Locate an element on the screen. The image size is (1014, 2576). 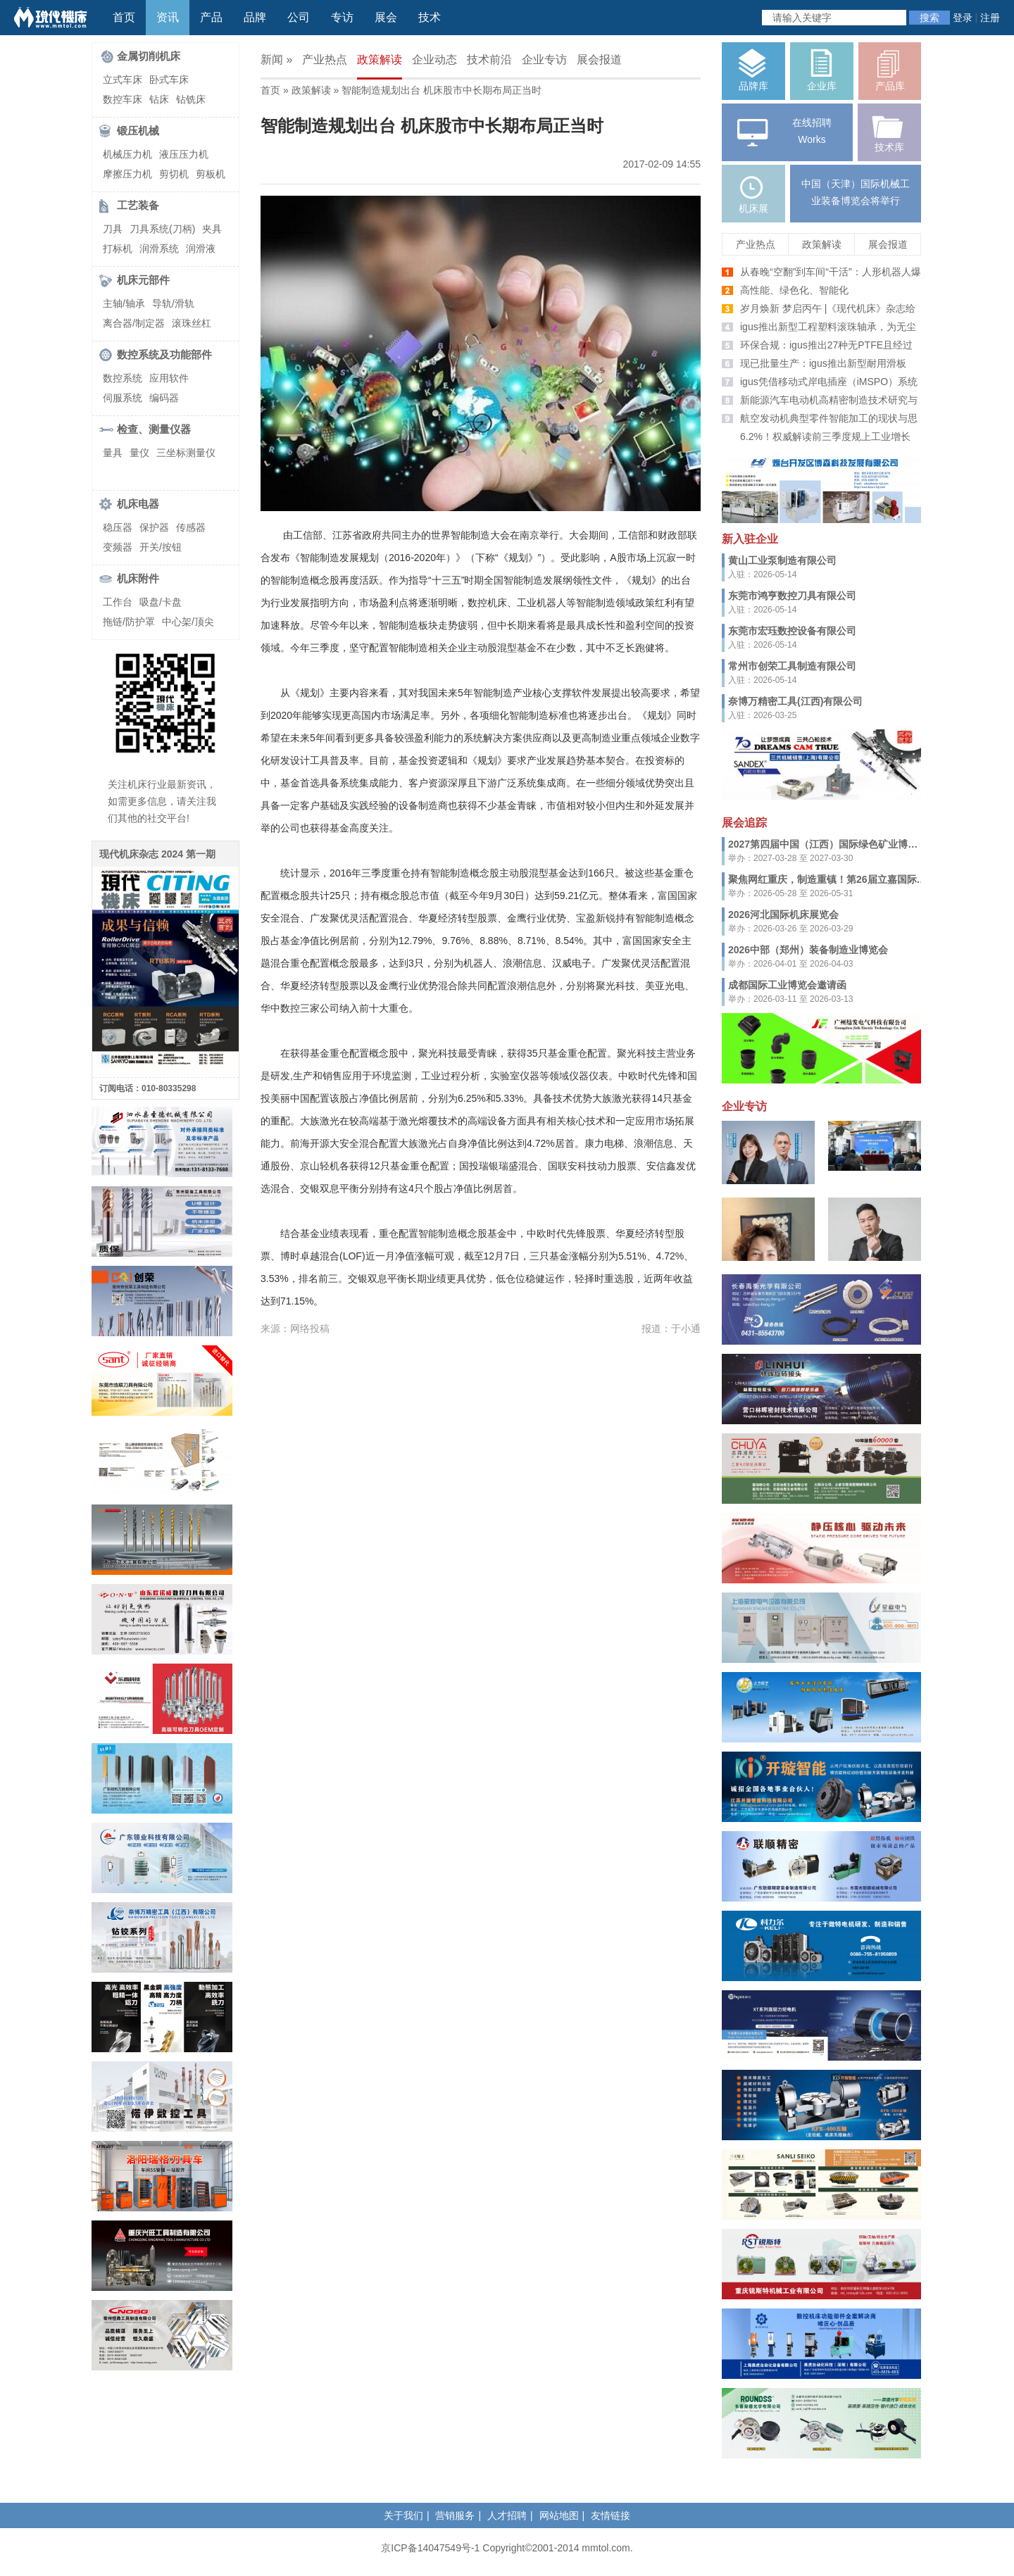
刀具系统(刀柄) is located at coordinates (162, 228).